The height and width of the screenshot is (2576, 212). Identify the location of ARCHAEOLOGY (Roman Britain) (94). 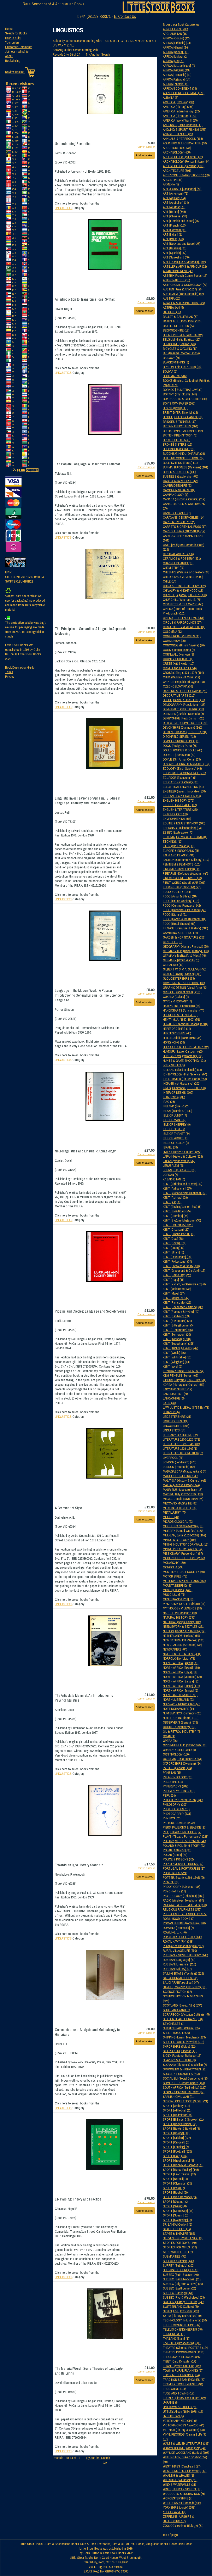
(186, 161).